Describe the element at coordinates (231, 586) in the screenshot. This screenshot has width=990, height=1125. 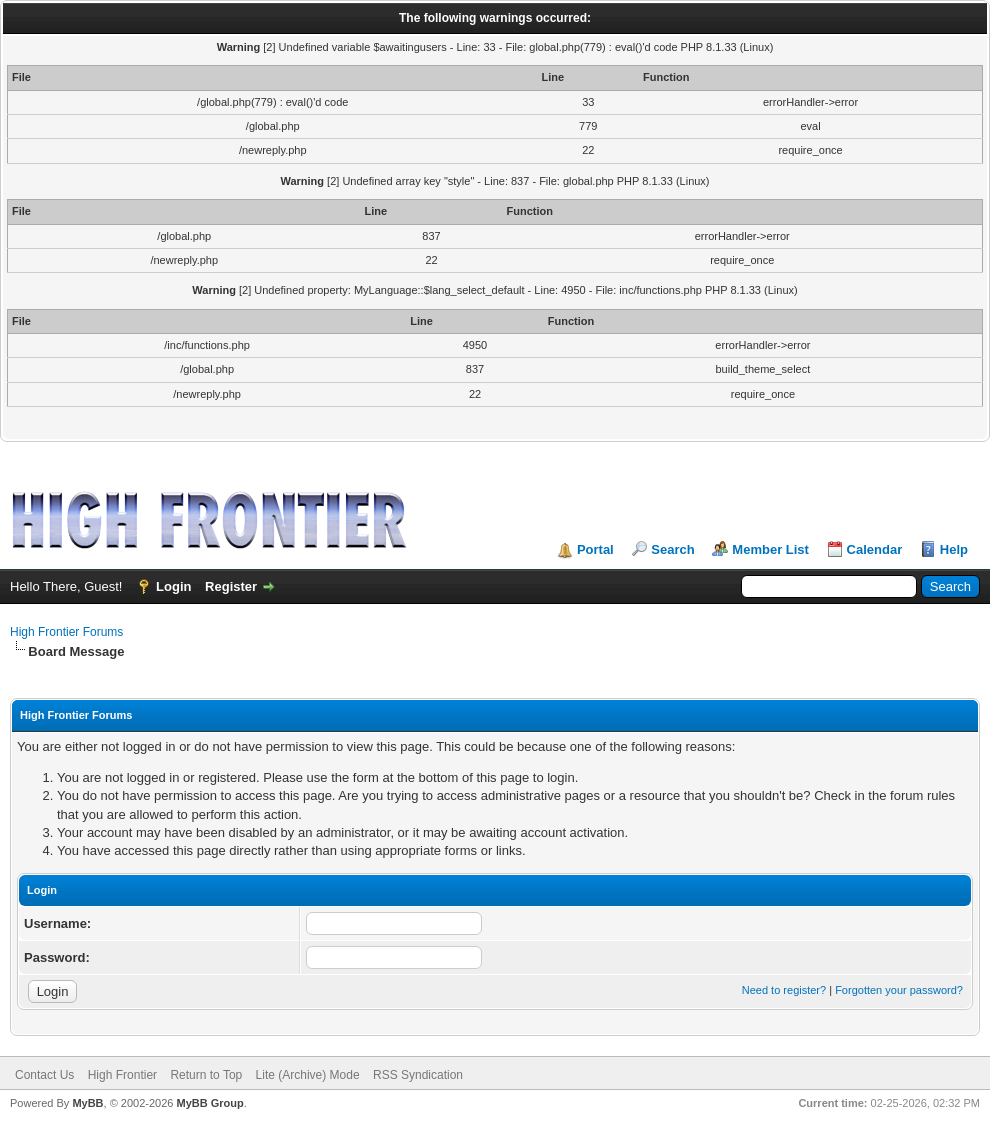
I see `Register` at that location.